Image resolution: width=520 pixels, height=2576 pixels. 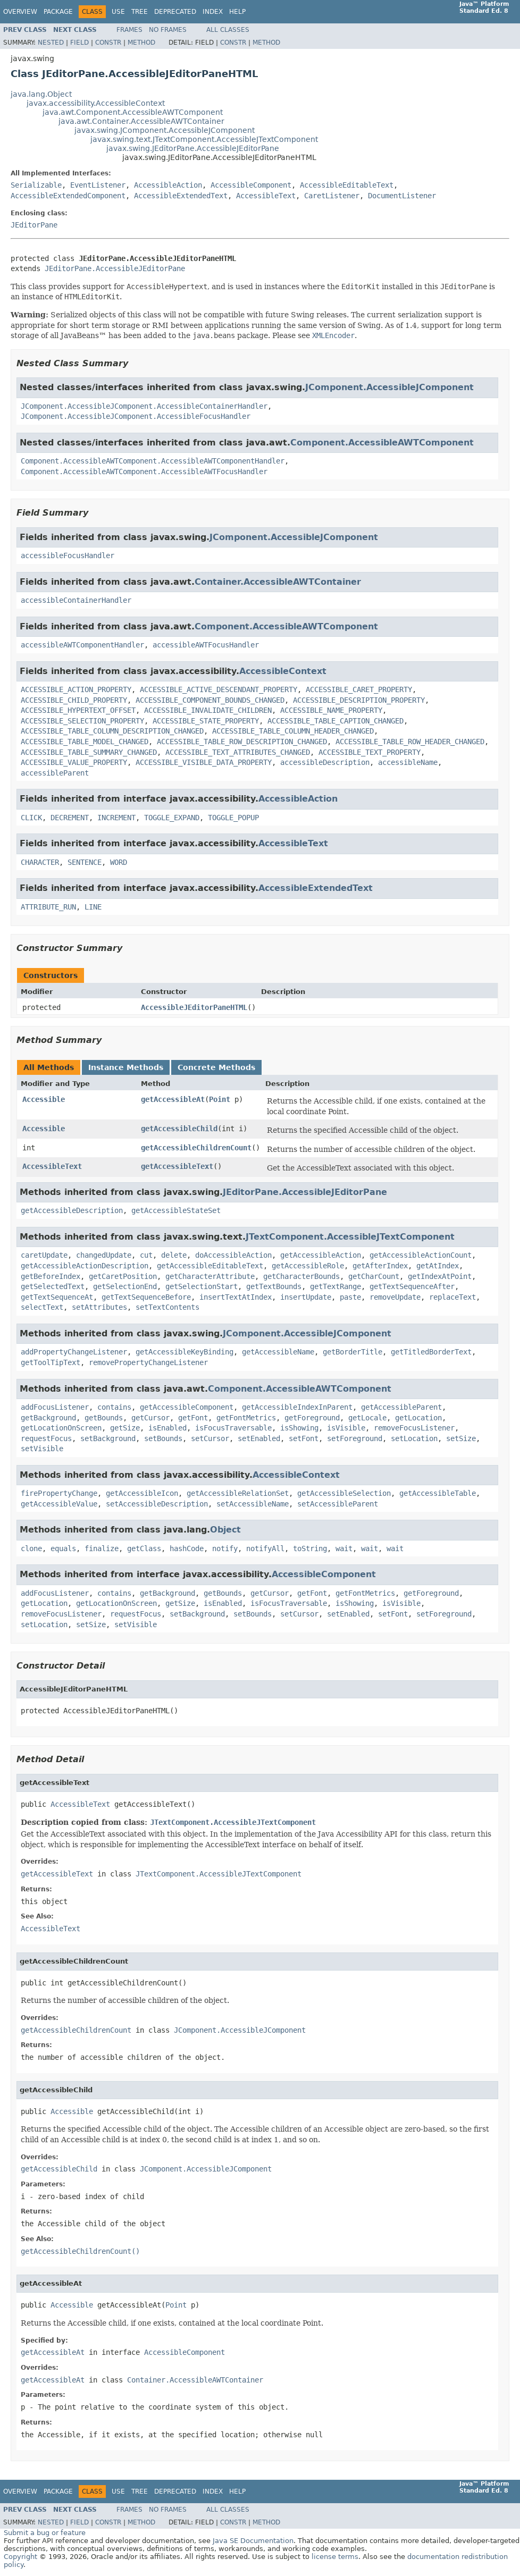 What do you see at coordinates (79, 42) in the screenshot?
I see `Field` at bounding box center [79, 42].